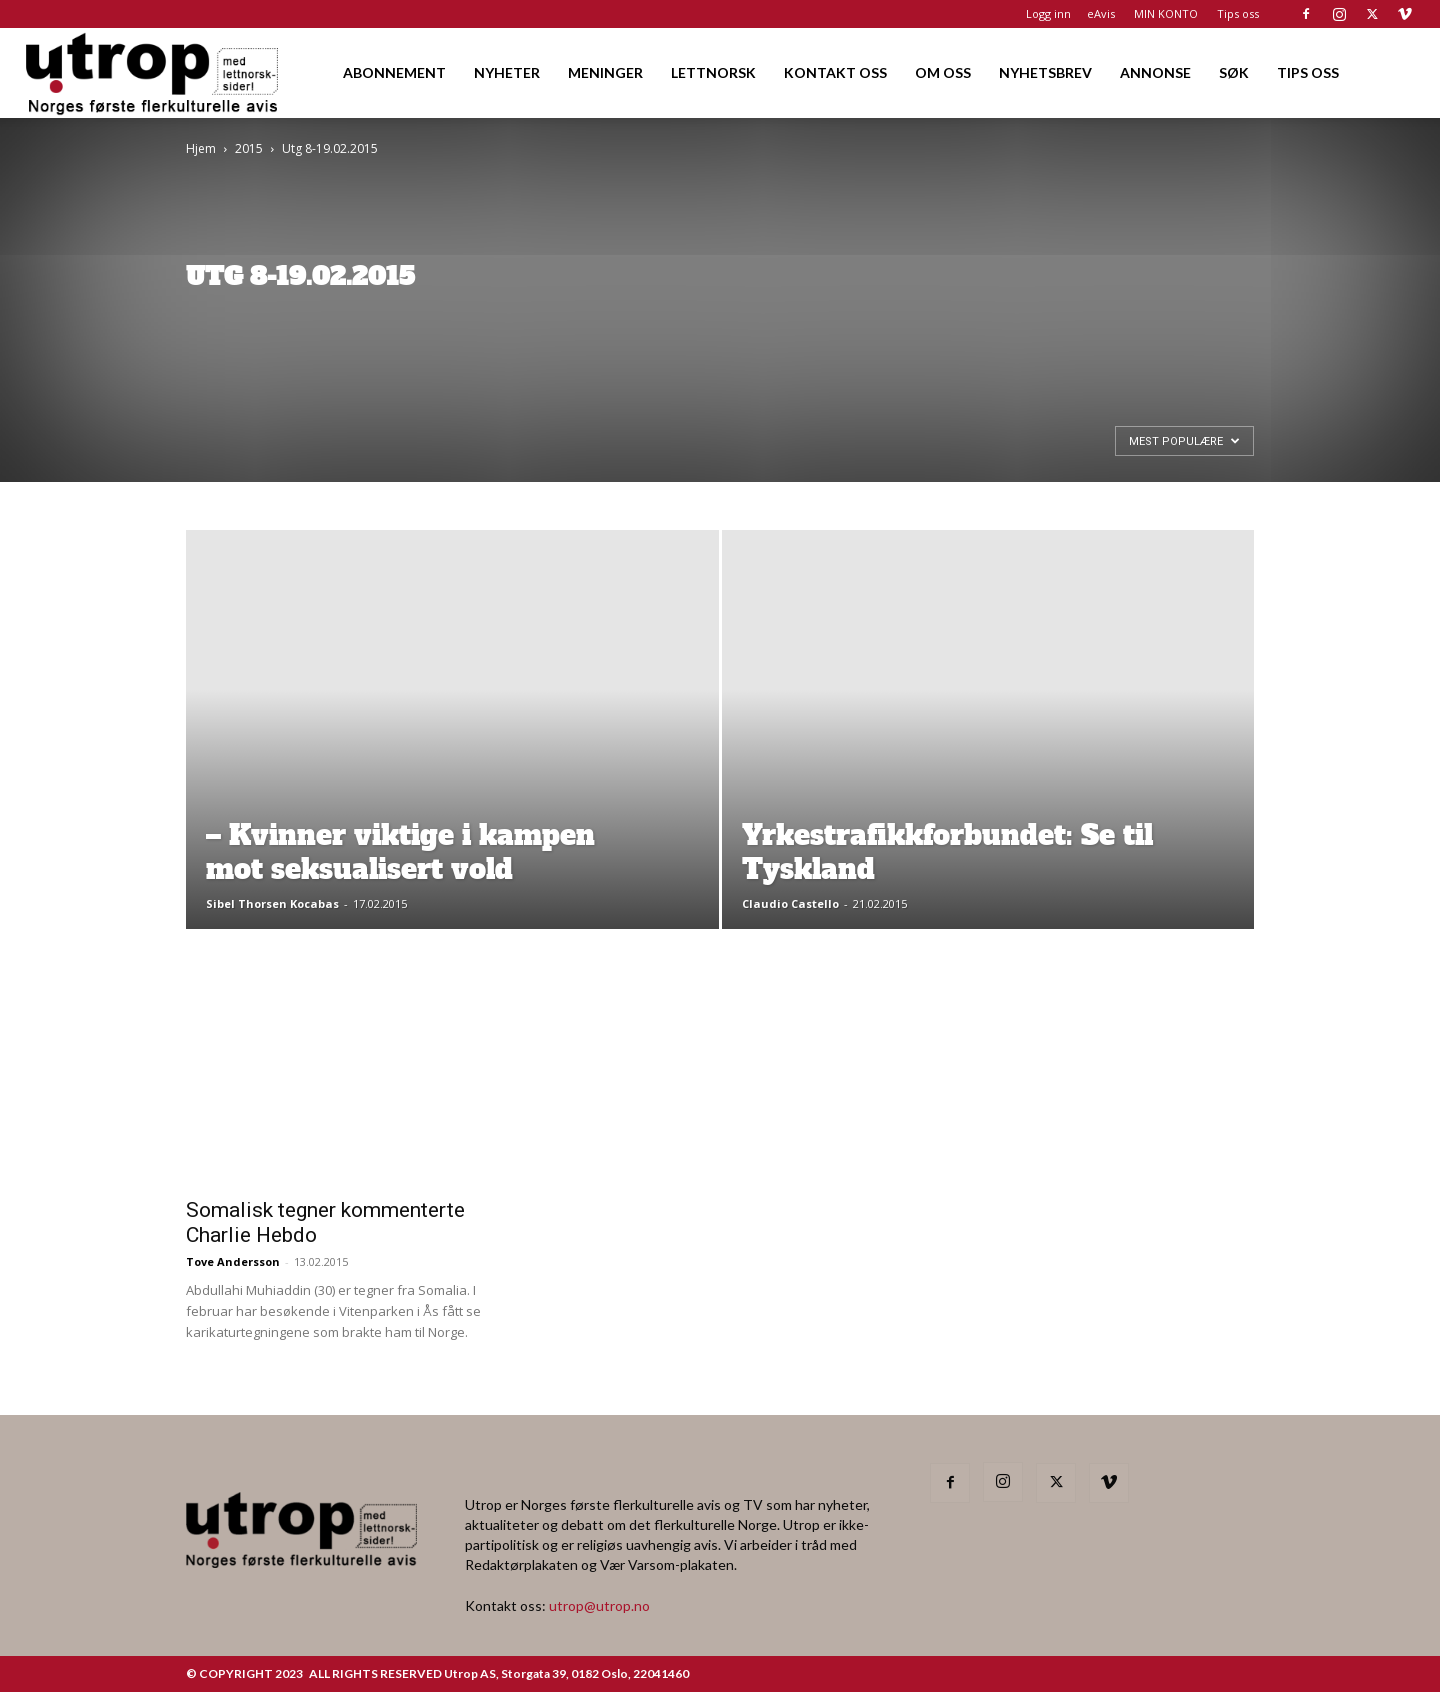 The image size is (1440, 1692). Describe the element at coordinates (1234, 72) in the screenshot. I see `SØK` at that location.